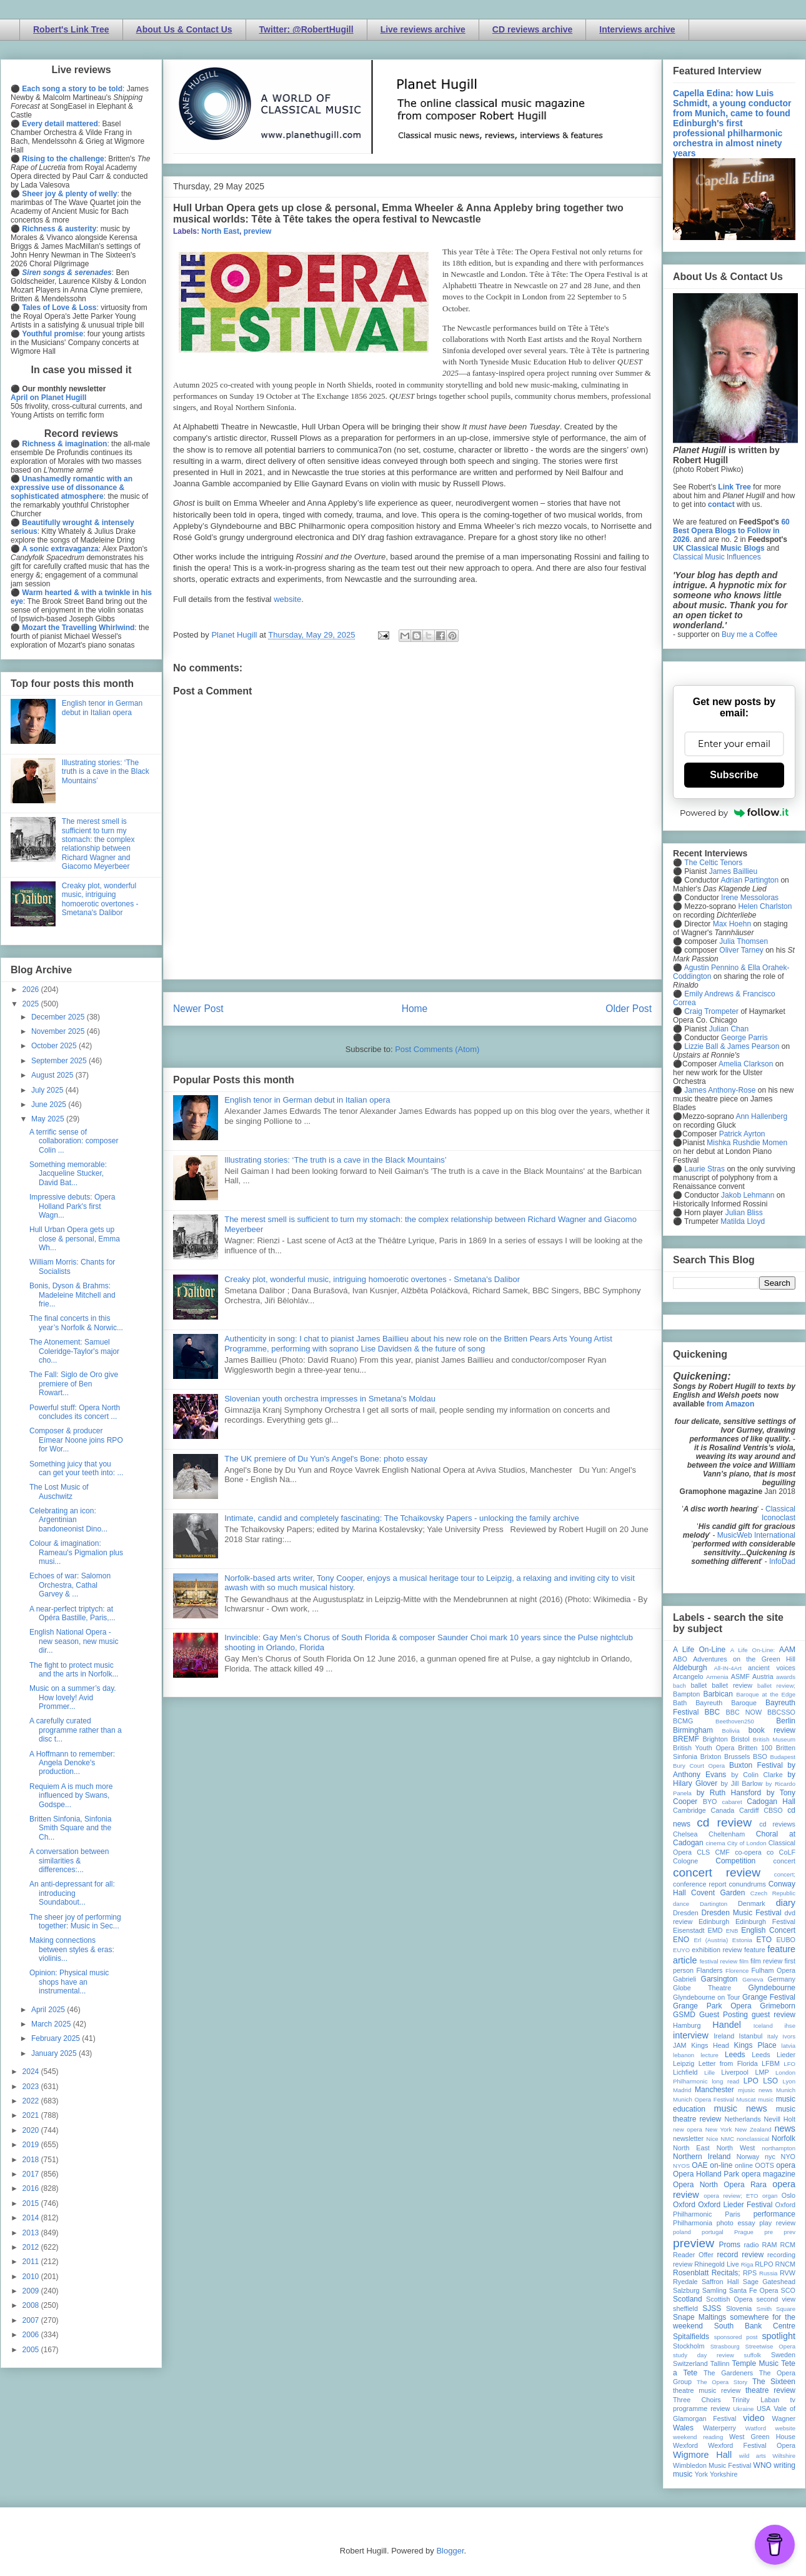 Image resolution: width=806 pixels, height=2576 pixels. What do you see at coordinates (722, 1810) in the screenshot?
I see `Canada` at bounding box center [722, 1810].